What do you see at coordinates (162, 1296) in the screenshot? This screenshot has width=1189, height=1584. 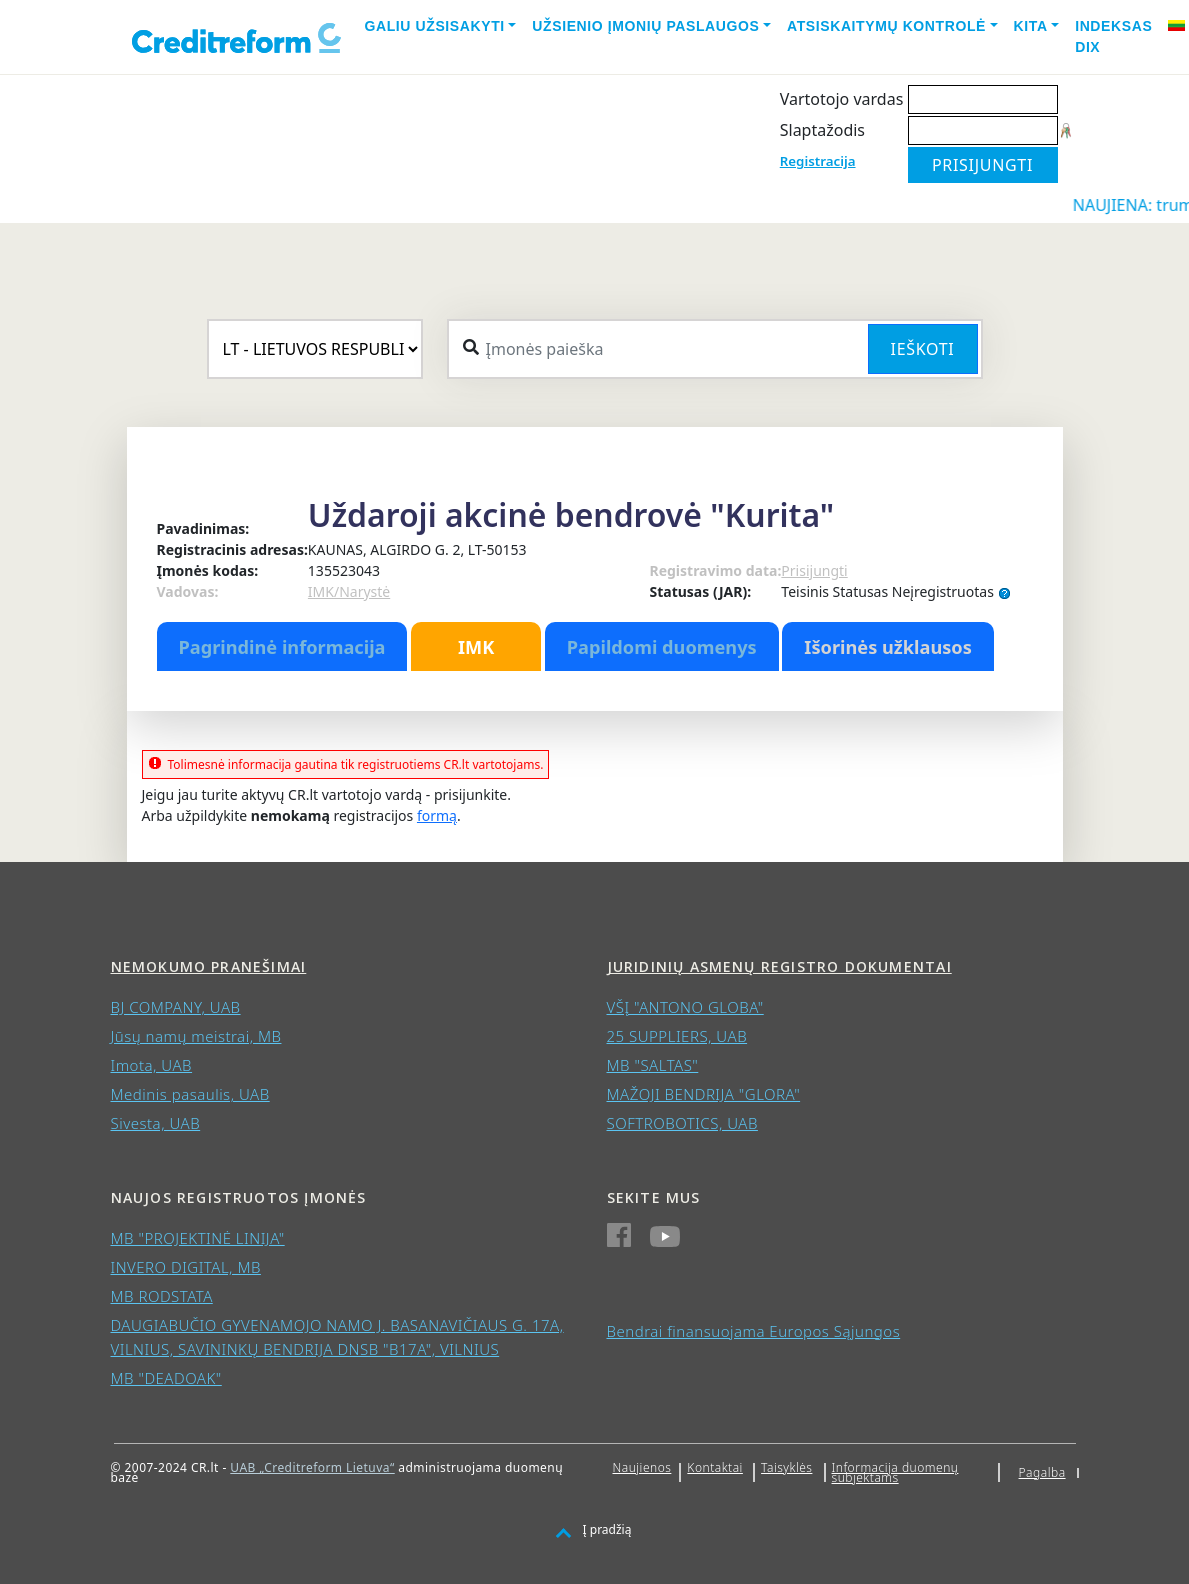 I see `MB RODSTATA` at bounding box center [162, 1296].